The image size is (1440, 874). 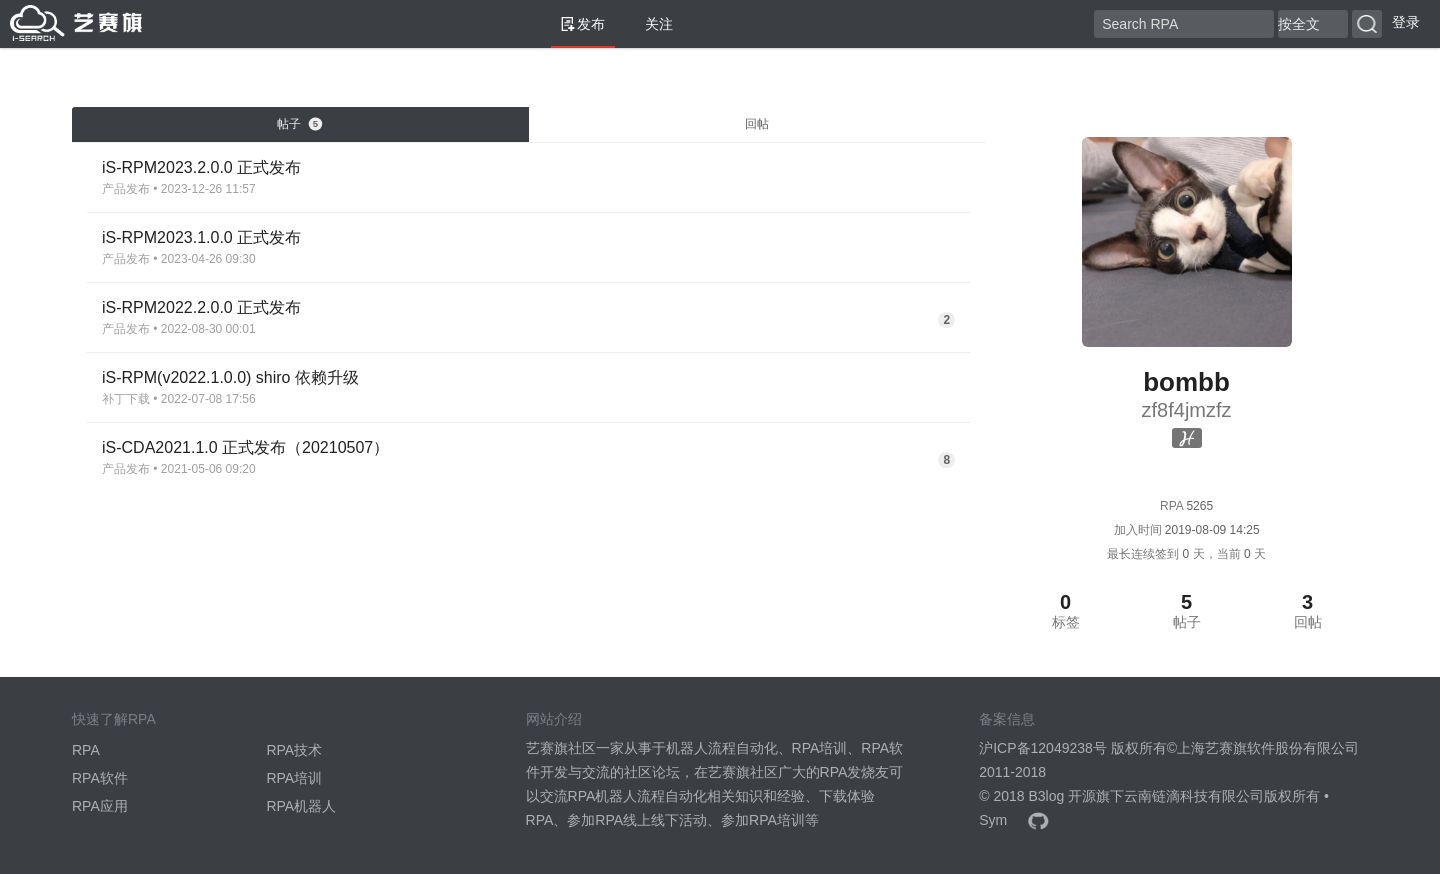 I want to click on iS-RPM(v2022.1.0.0) shiro 依赖升级, so click(x=230, y=377).